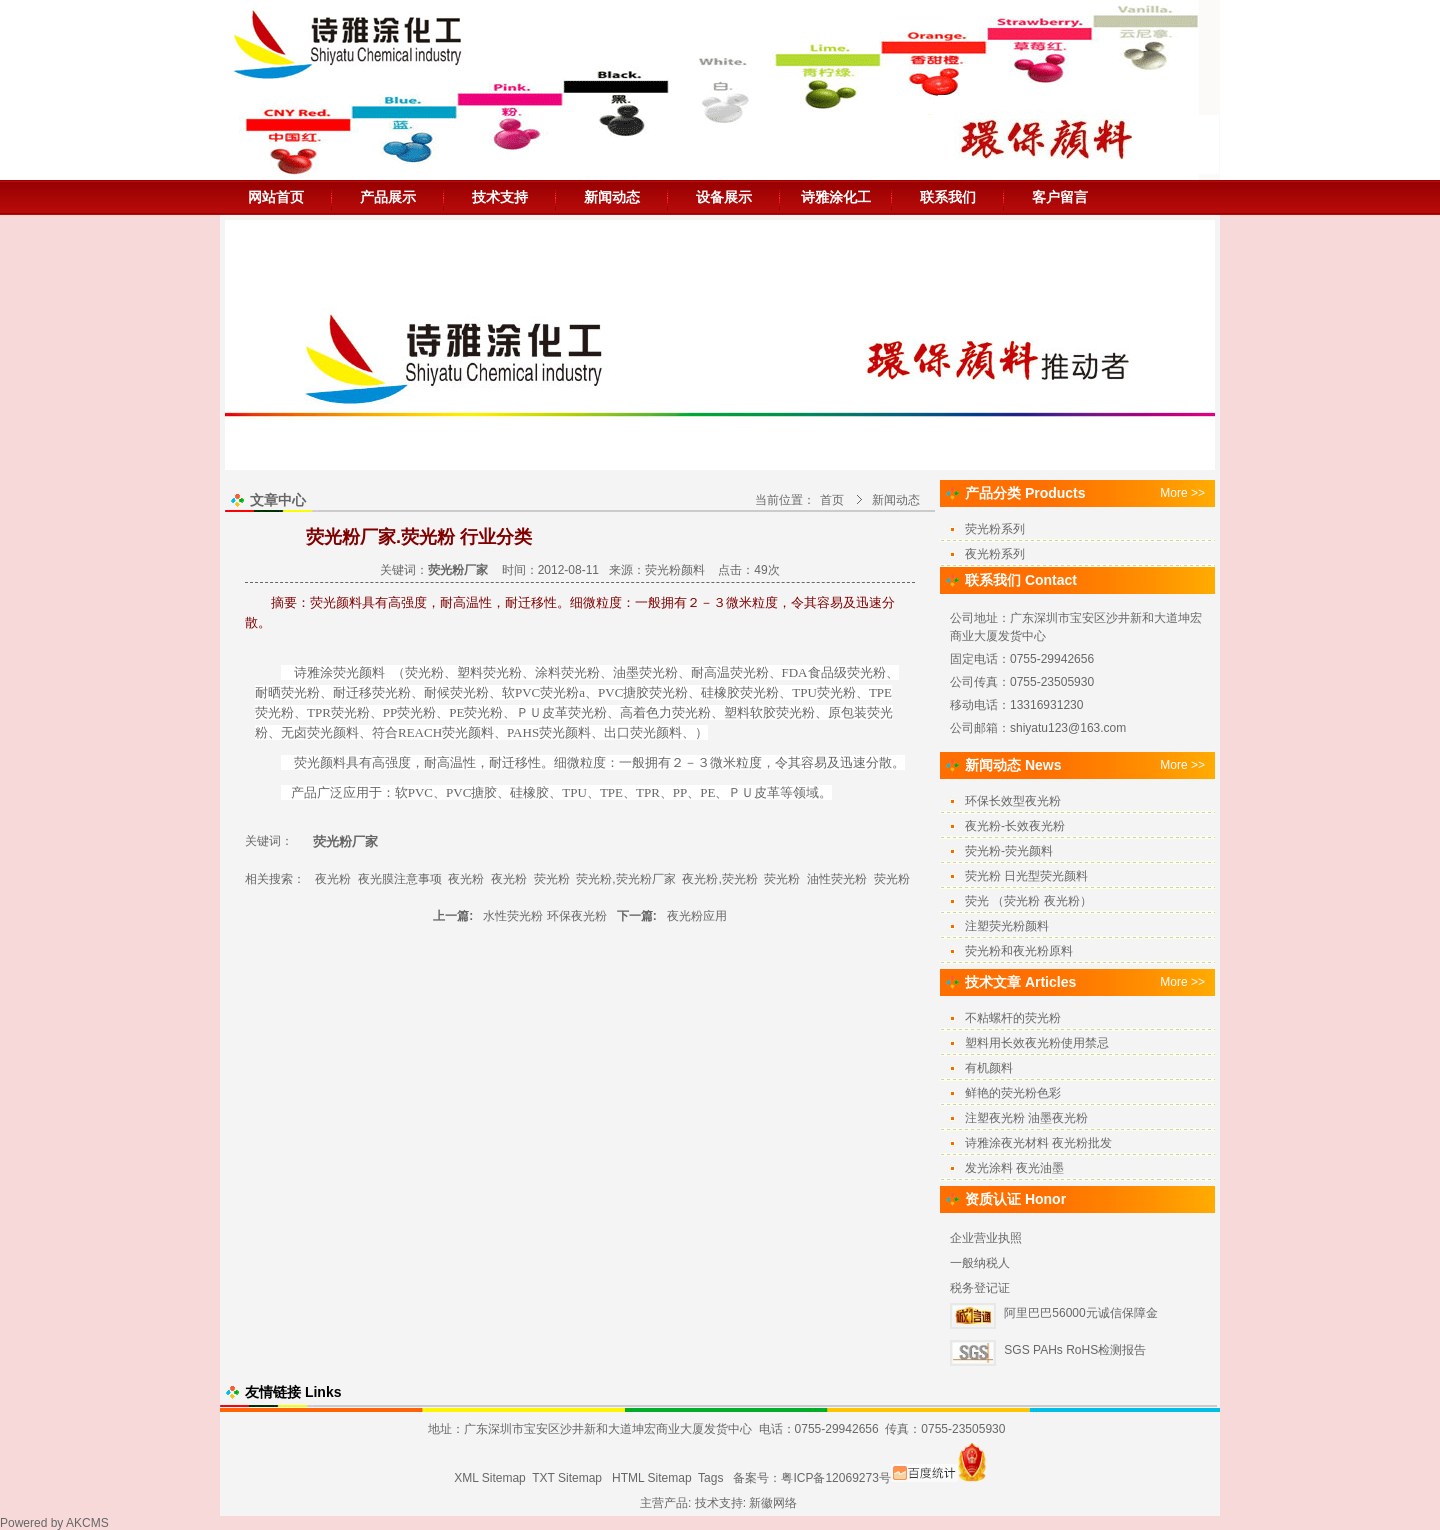 The image size is (1440, 1530). I want to click on AKCMS, so click(87, 1523).